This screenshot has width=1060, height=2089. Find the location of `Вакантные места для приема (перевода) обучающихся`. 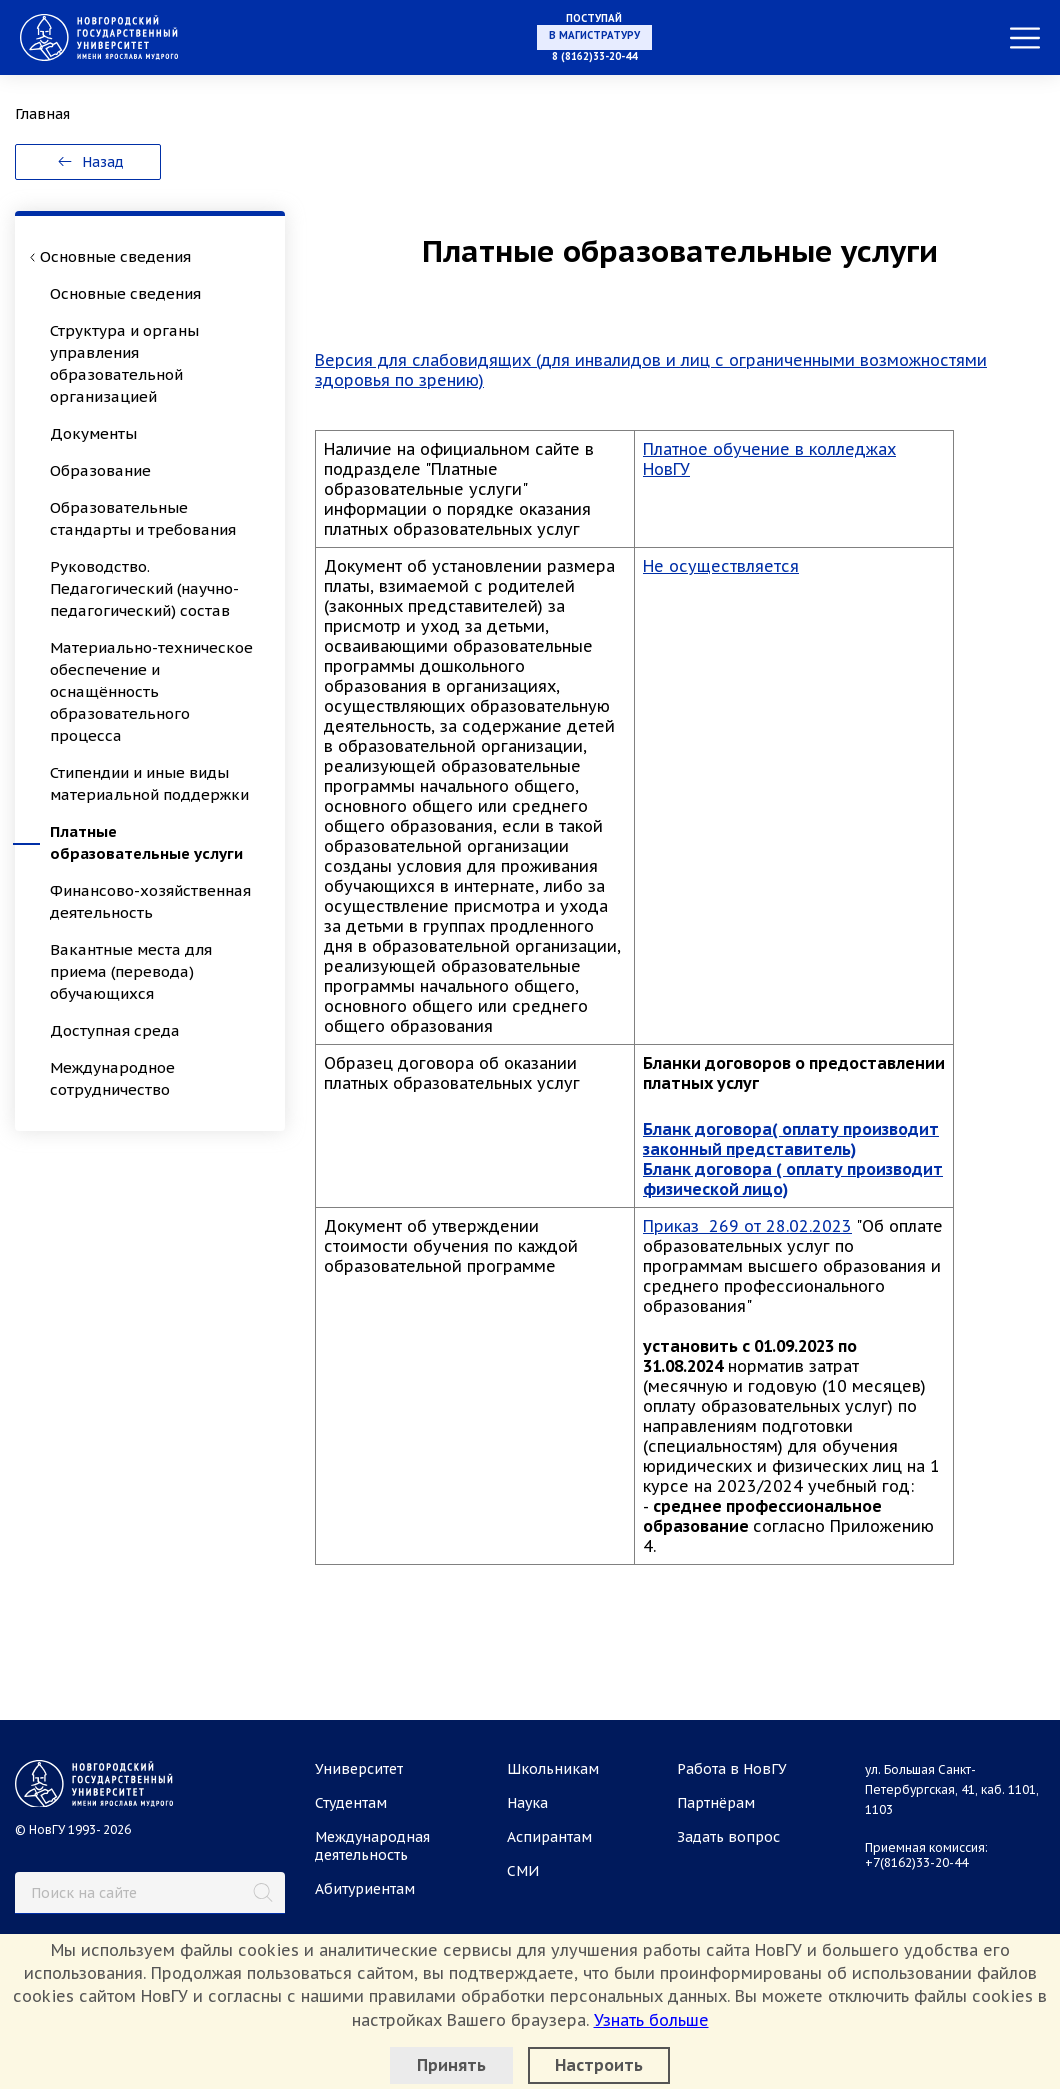

Вакантные места для приема (перевода) обучающихся is located at coordinates (131, 971).